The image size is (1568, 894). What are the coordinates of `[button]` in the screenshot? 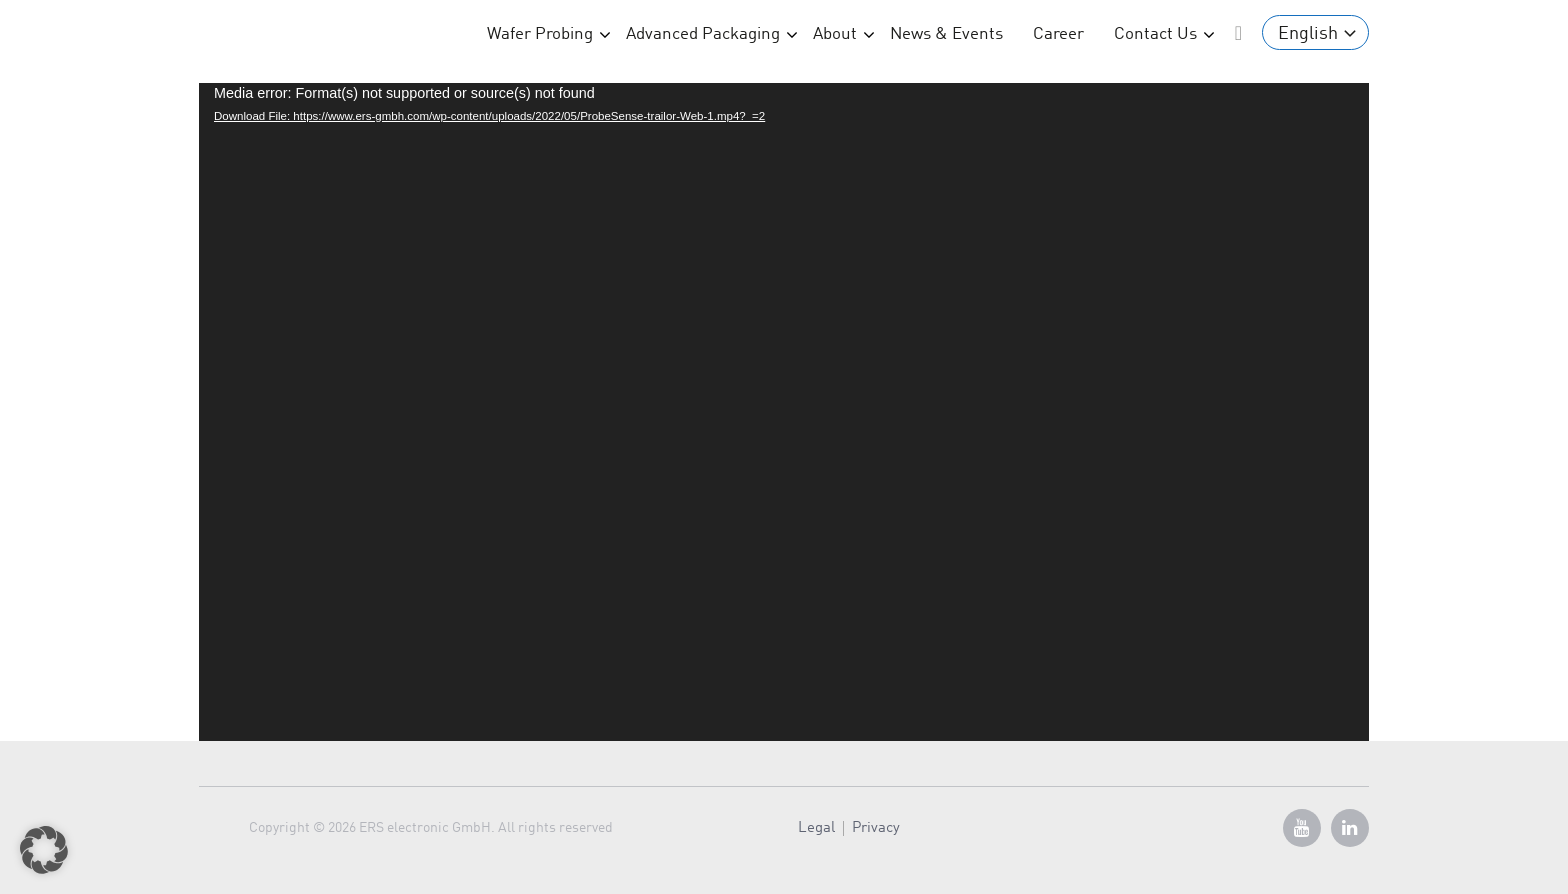 It's located at (44, 850).